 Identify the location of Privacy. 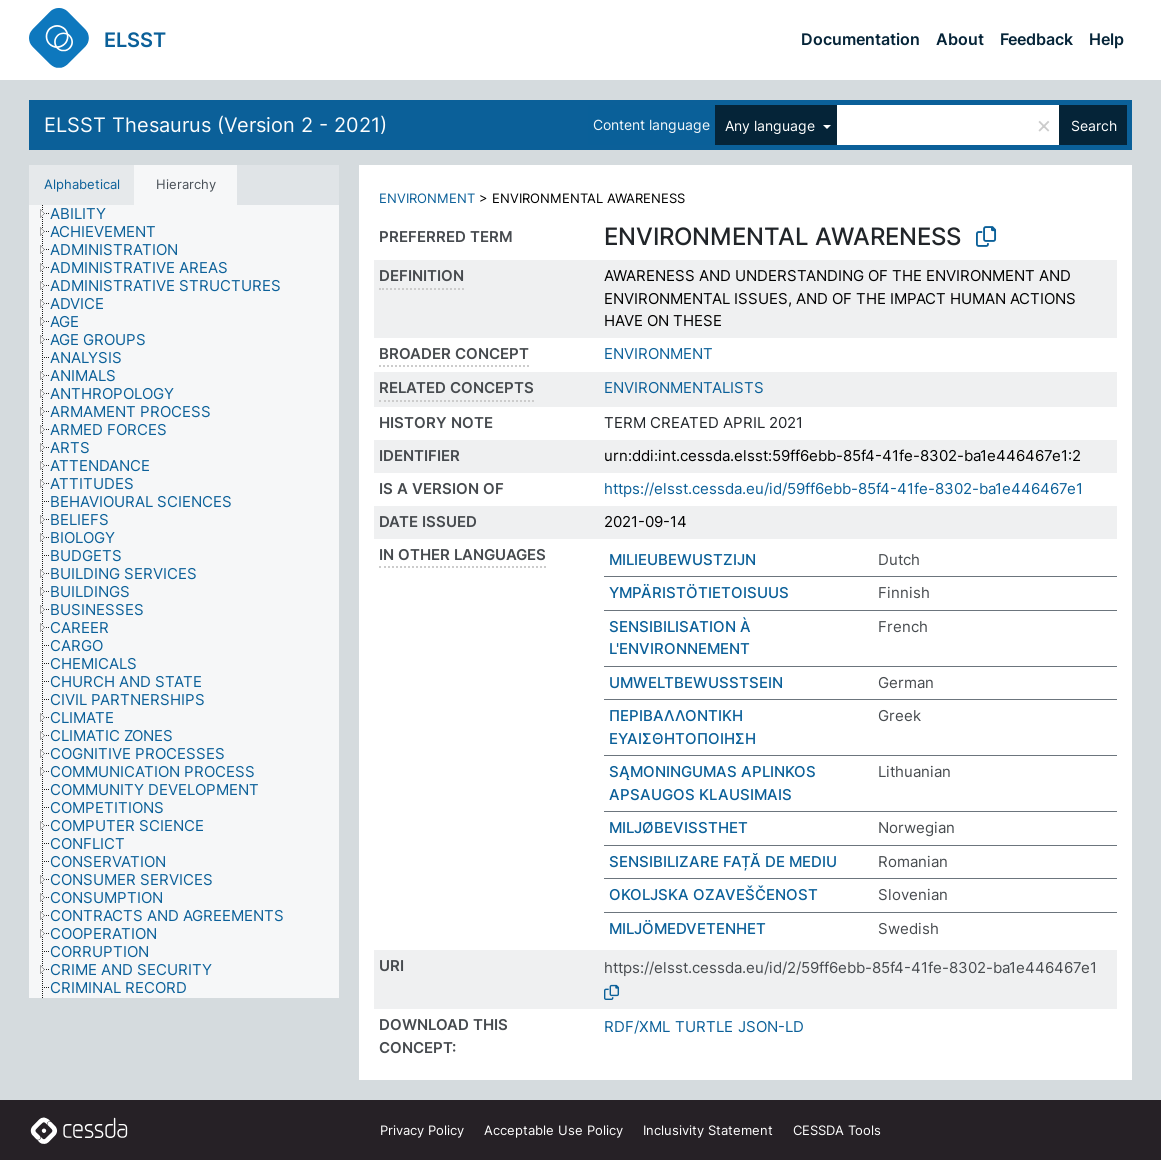
(422, 1130).